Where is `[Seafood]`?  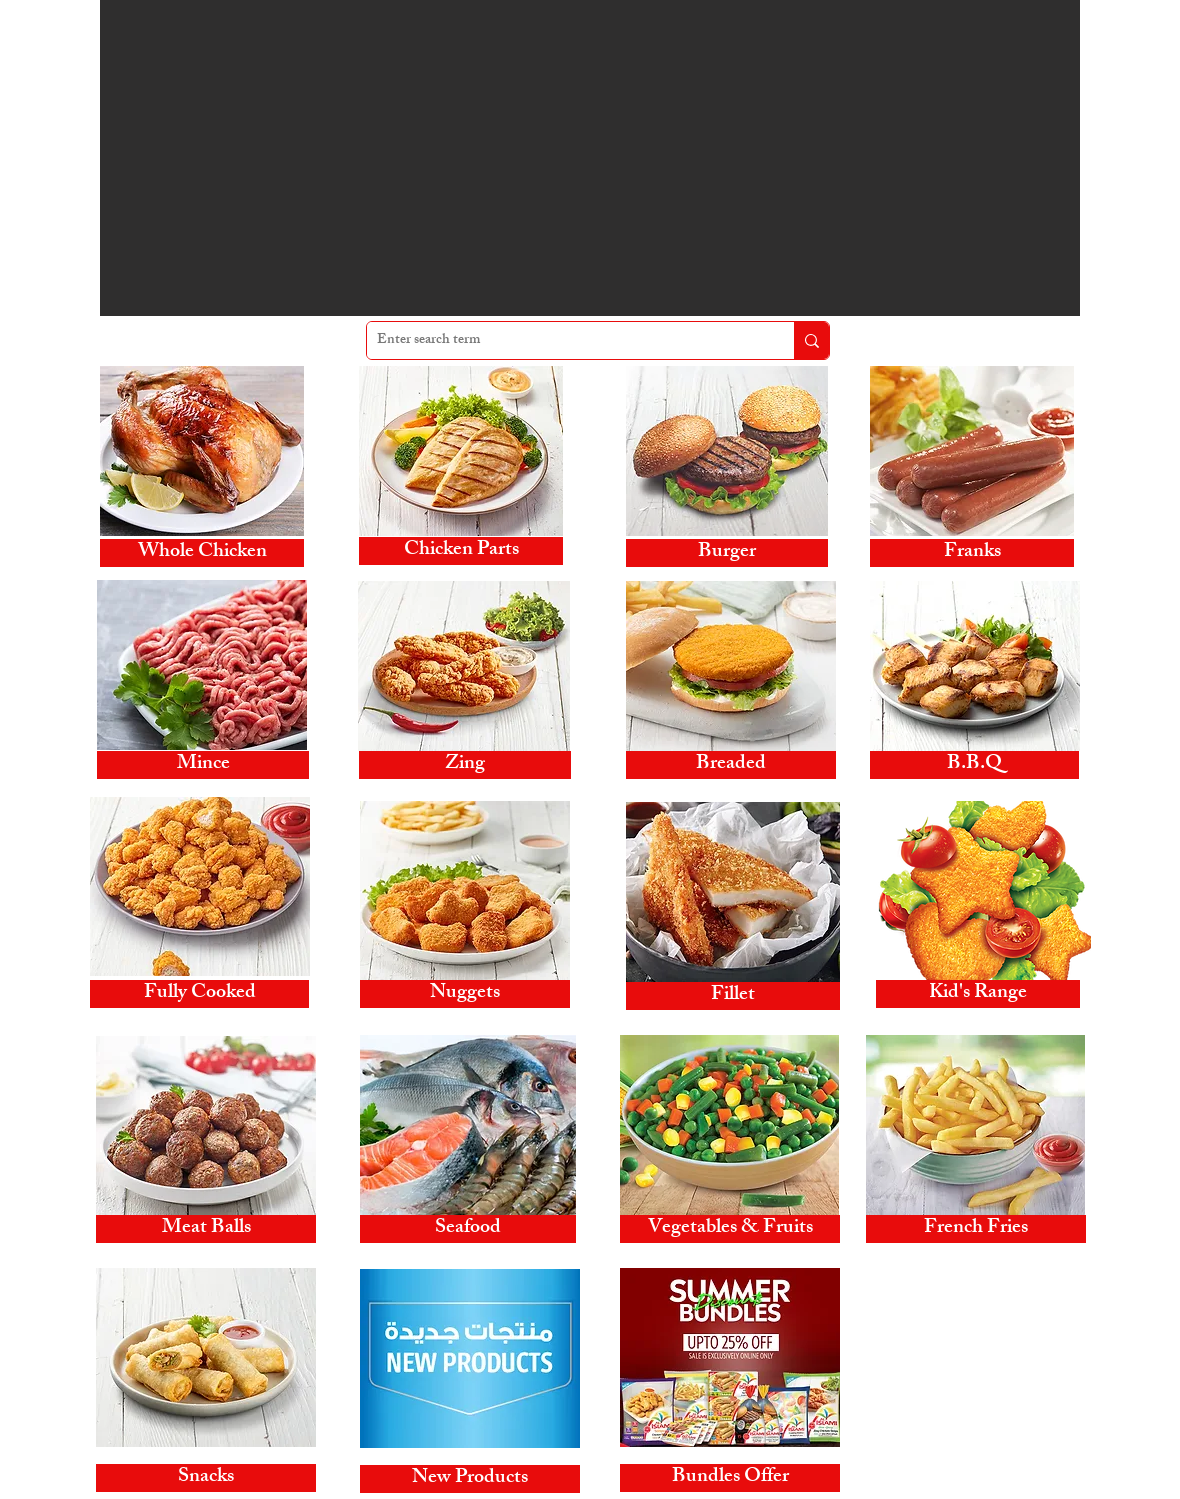 [Seafood] is located at coordinates (468, 1229).